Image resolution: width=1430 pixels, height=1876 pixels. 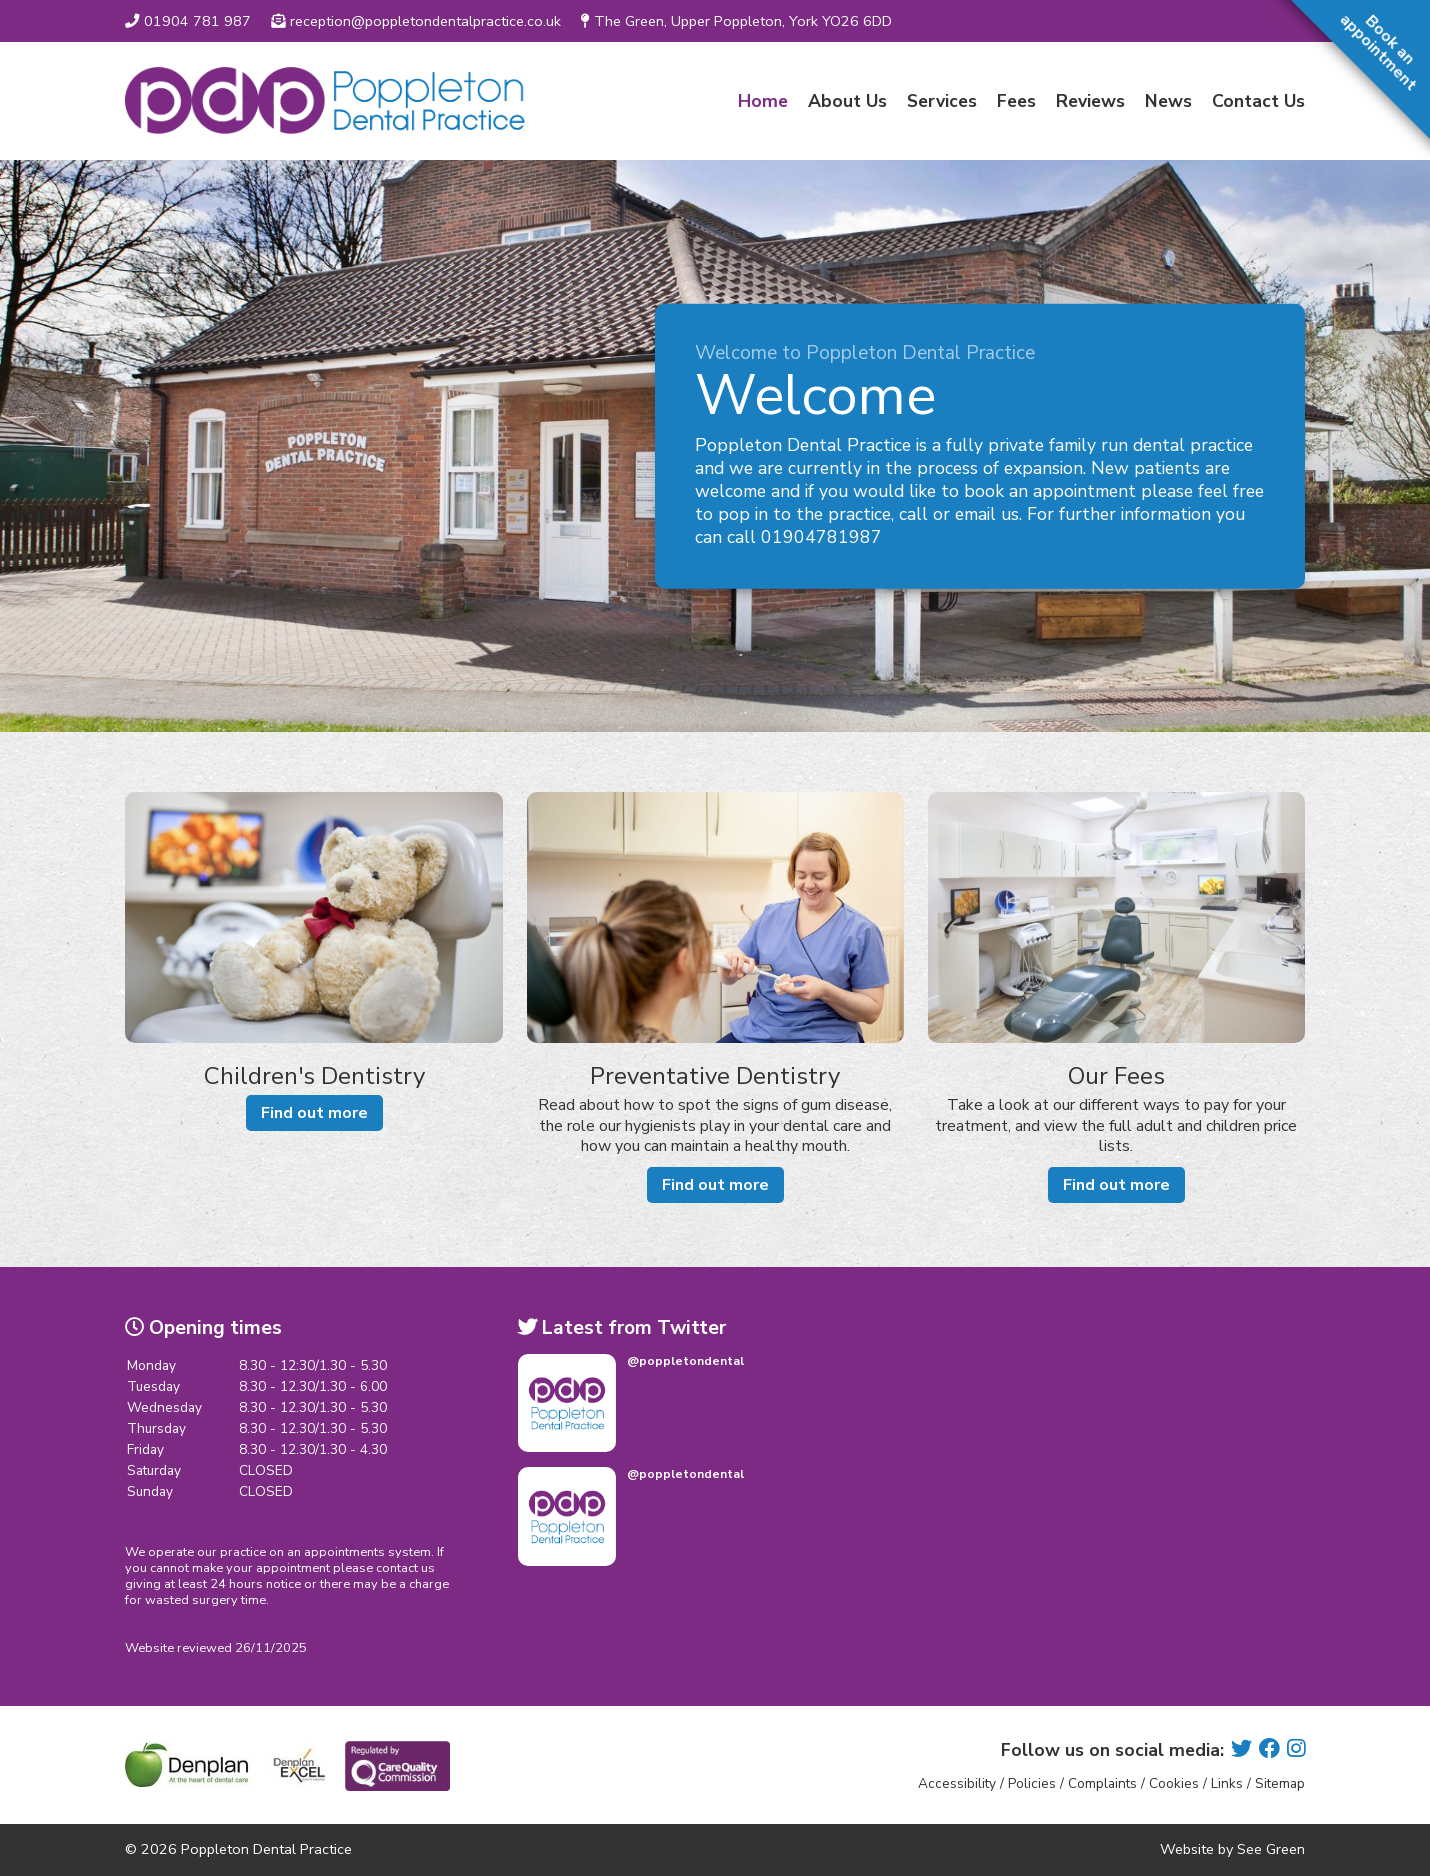 I want to click on Accessibility, so click(x=957, y=1783).